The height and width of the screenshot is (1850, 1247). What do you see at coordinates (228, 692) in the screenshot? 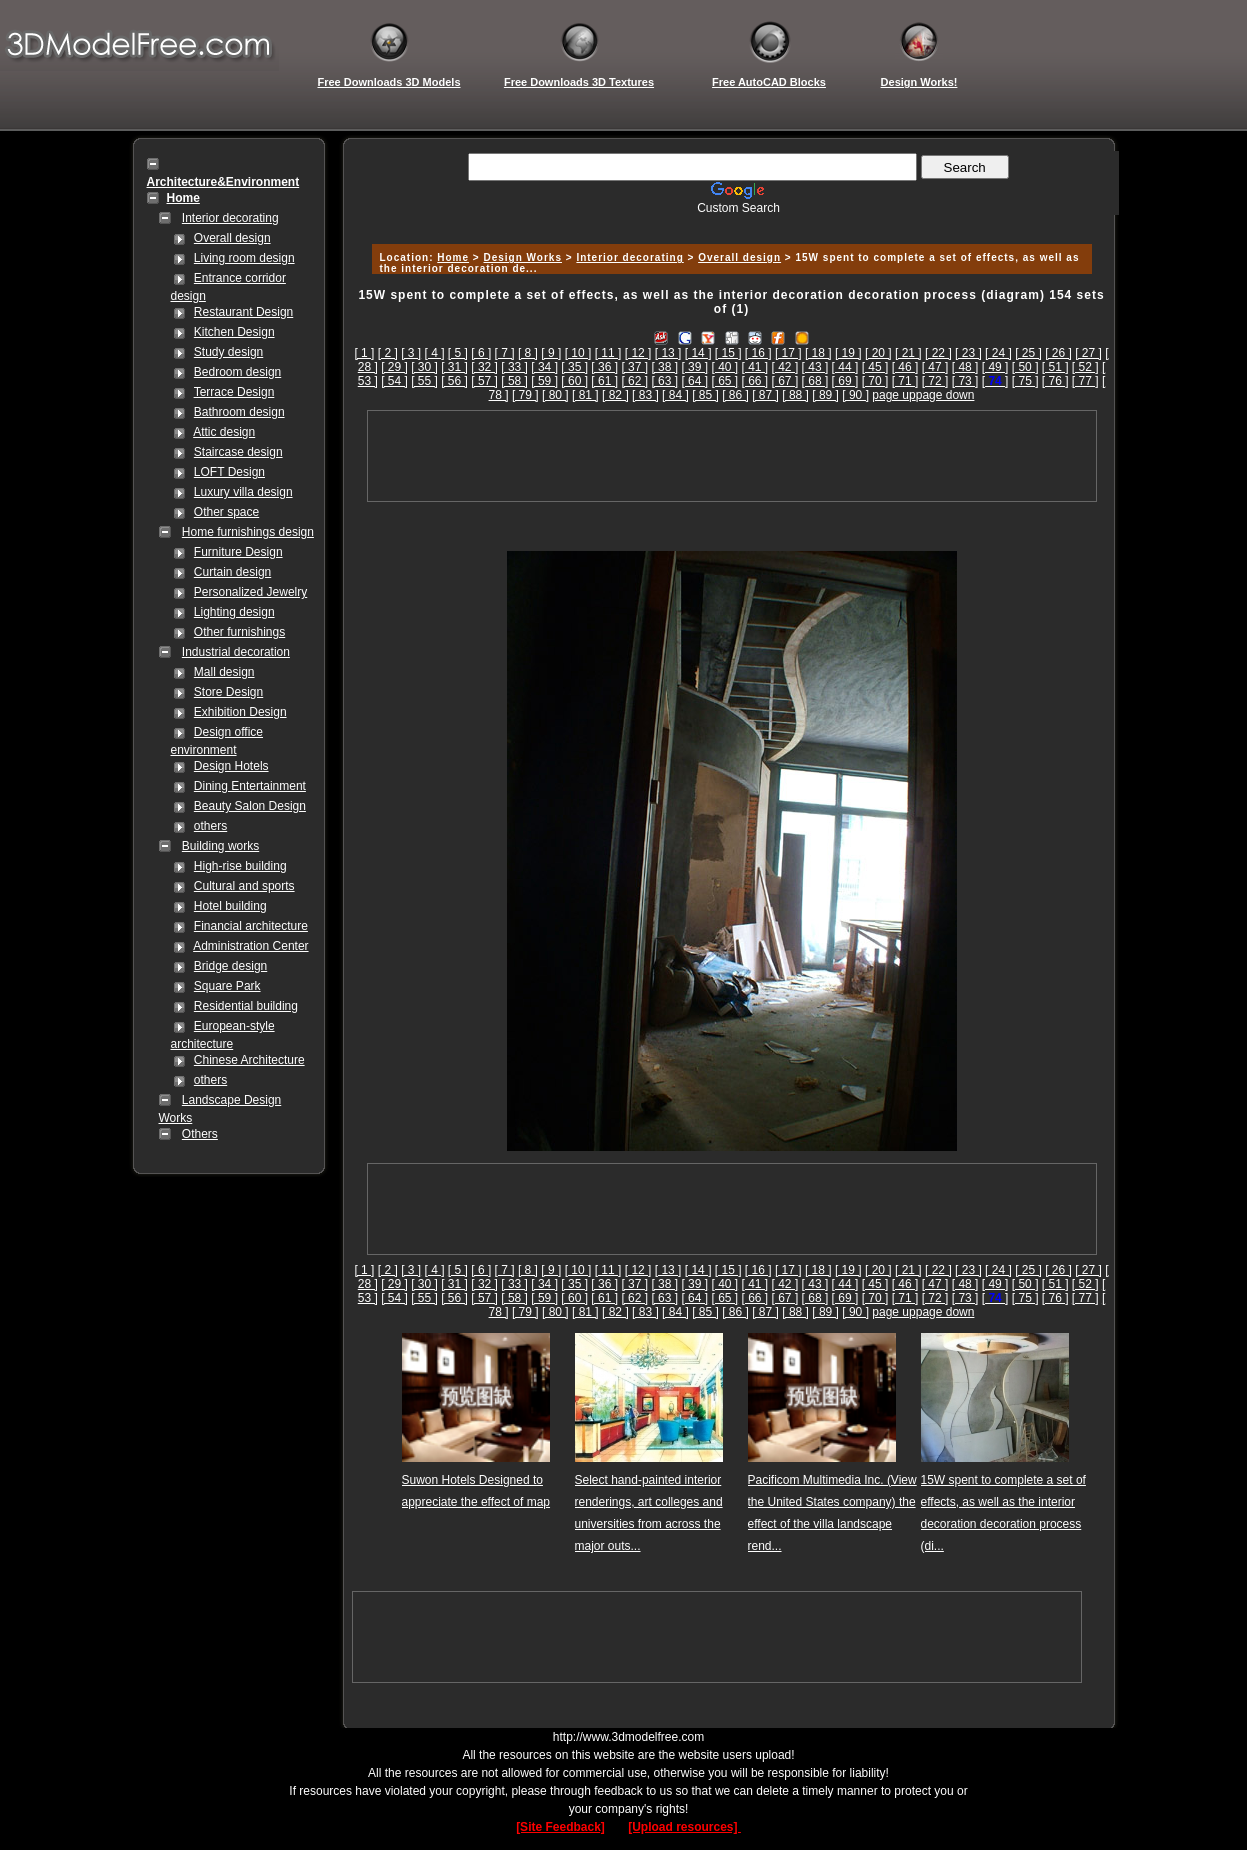
I see `Store Design` at bounding box center [228, 692].